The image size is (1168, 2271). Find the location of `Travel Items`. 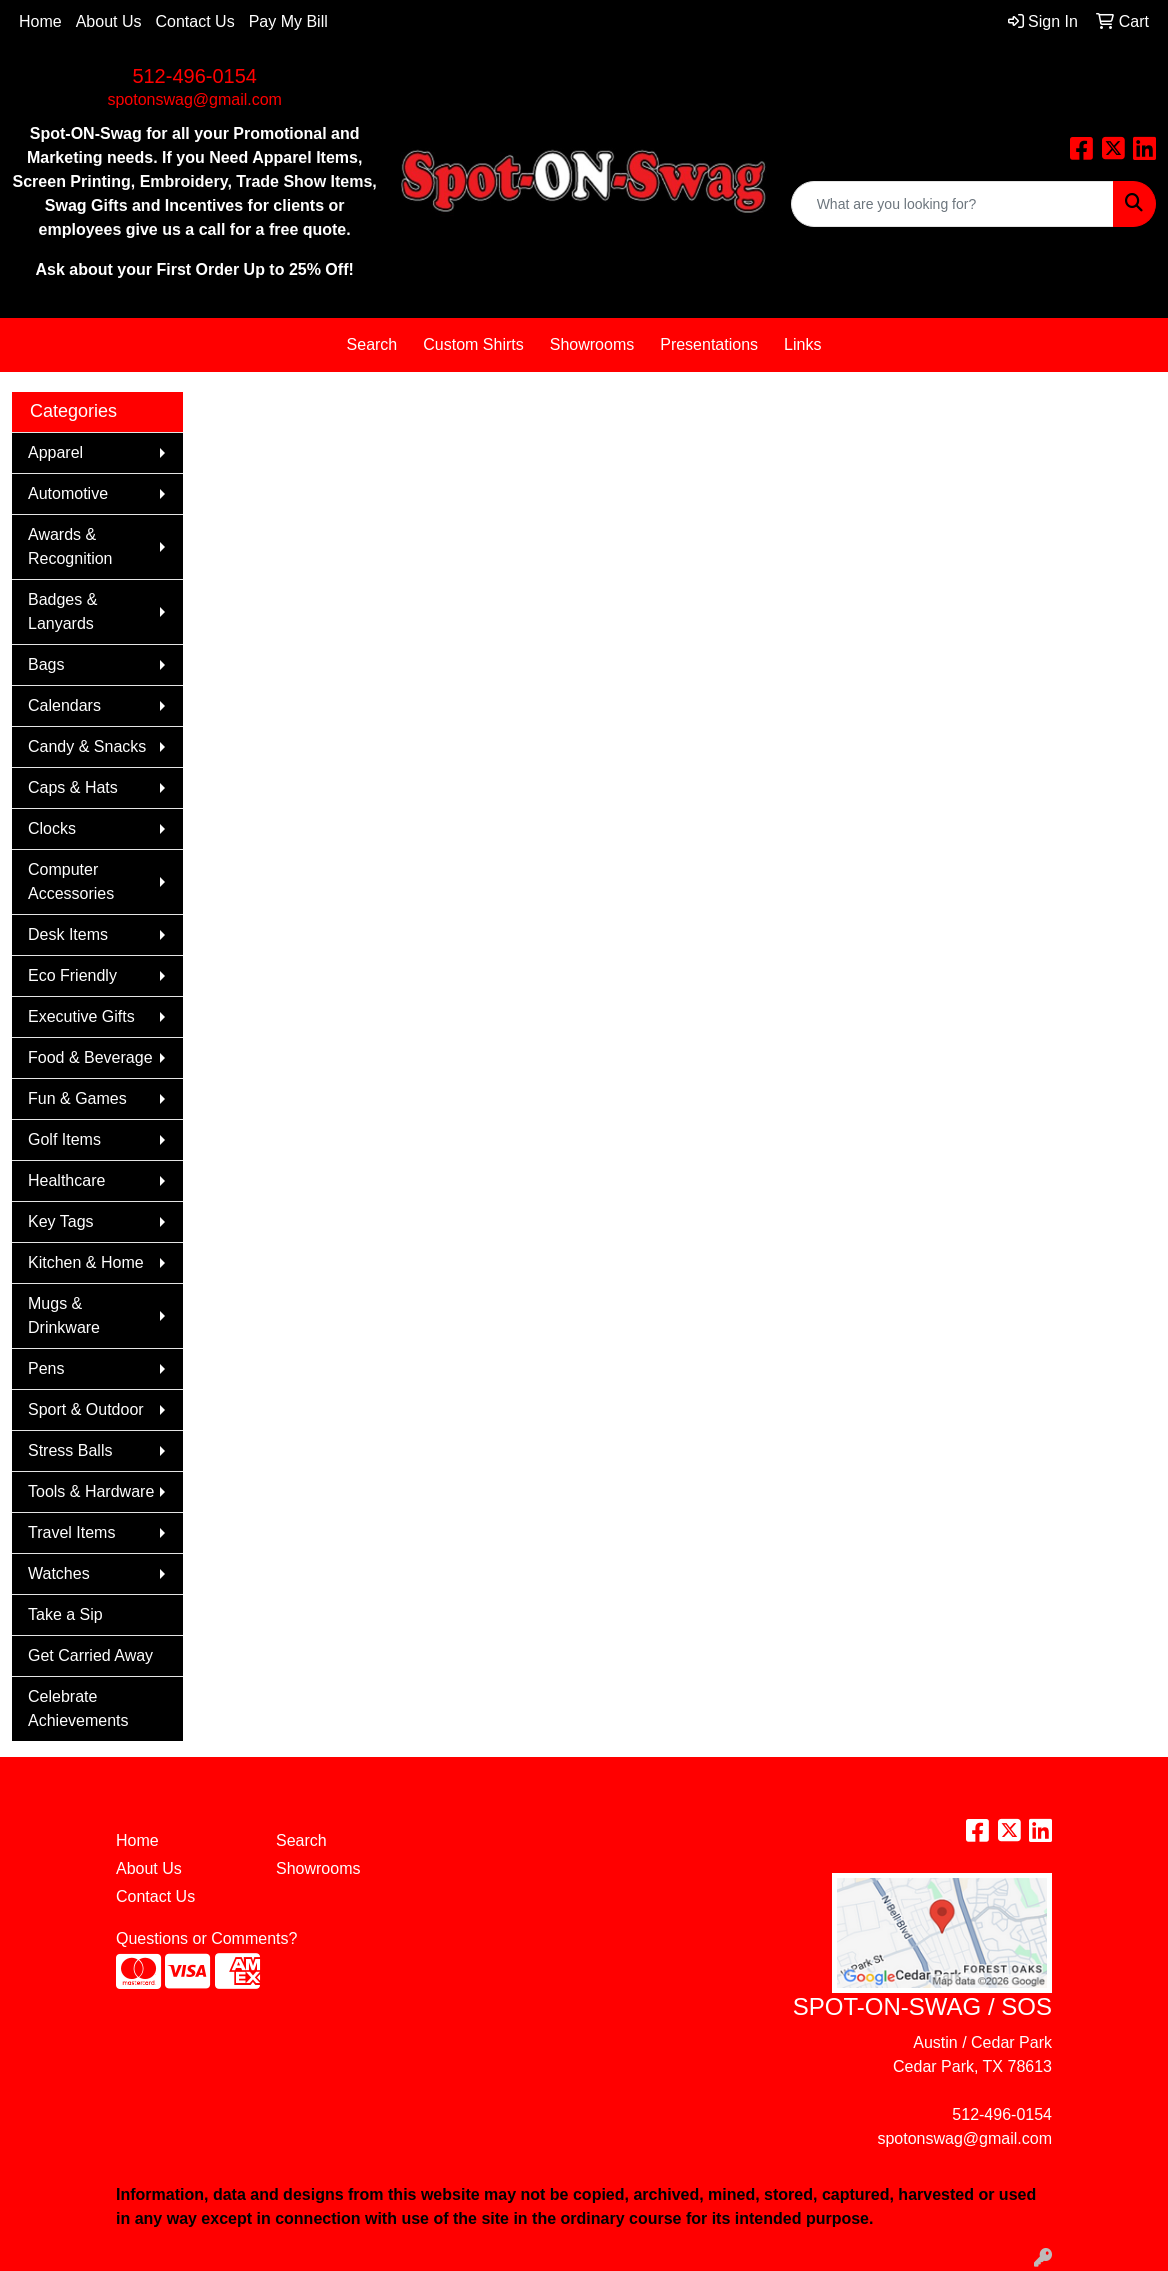

Travel Items is located at coordinates (71, 1532).